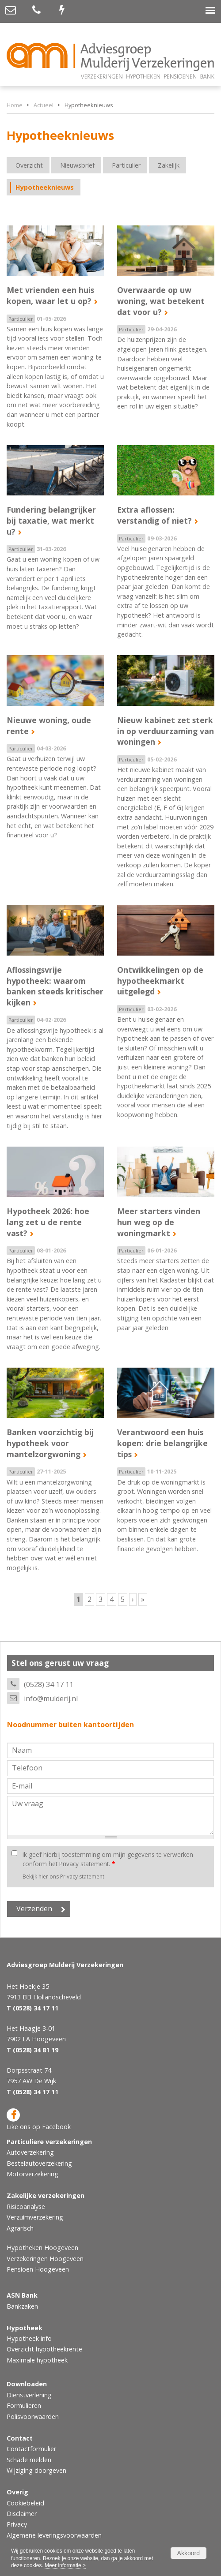 The height and width of the screenshot is (2576, 221). What do you see at coordinates (35, 2217) in the screenshot?
I see `Verzuimverzekering` at bounding box center [35, 2217].